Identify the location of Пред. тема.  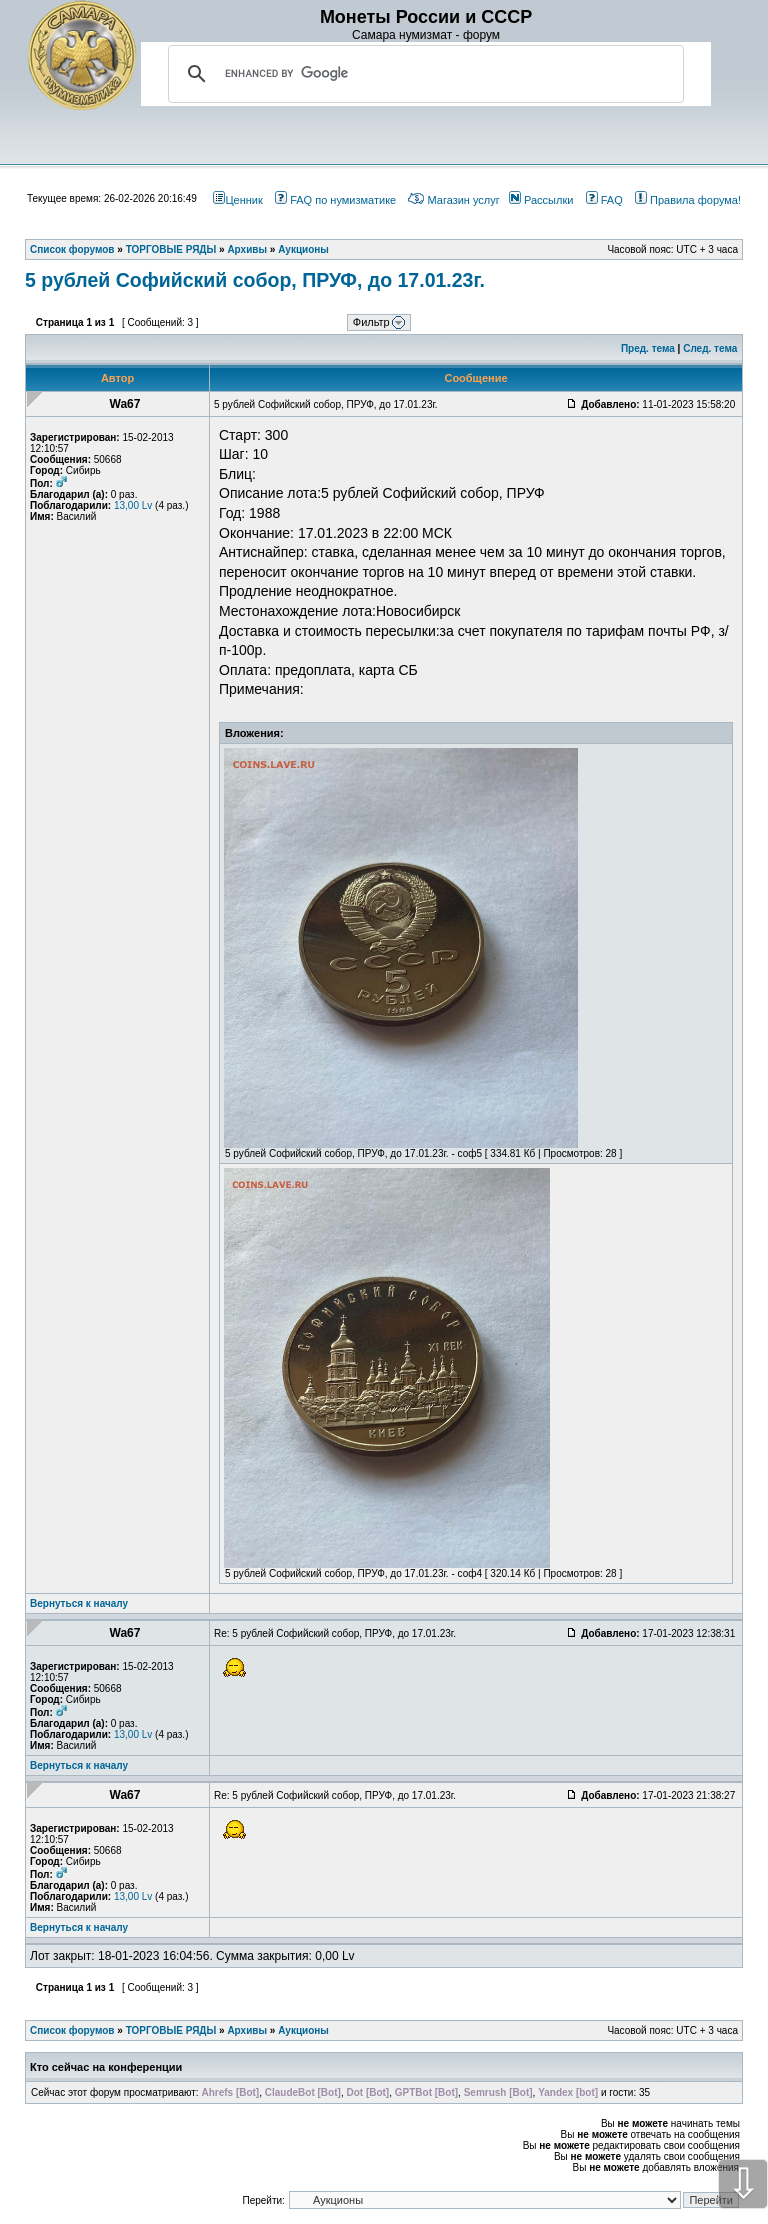
(648, 348).